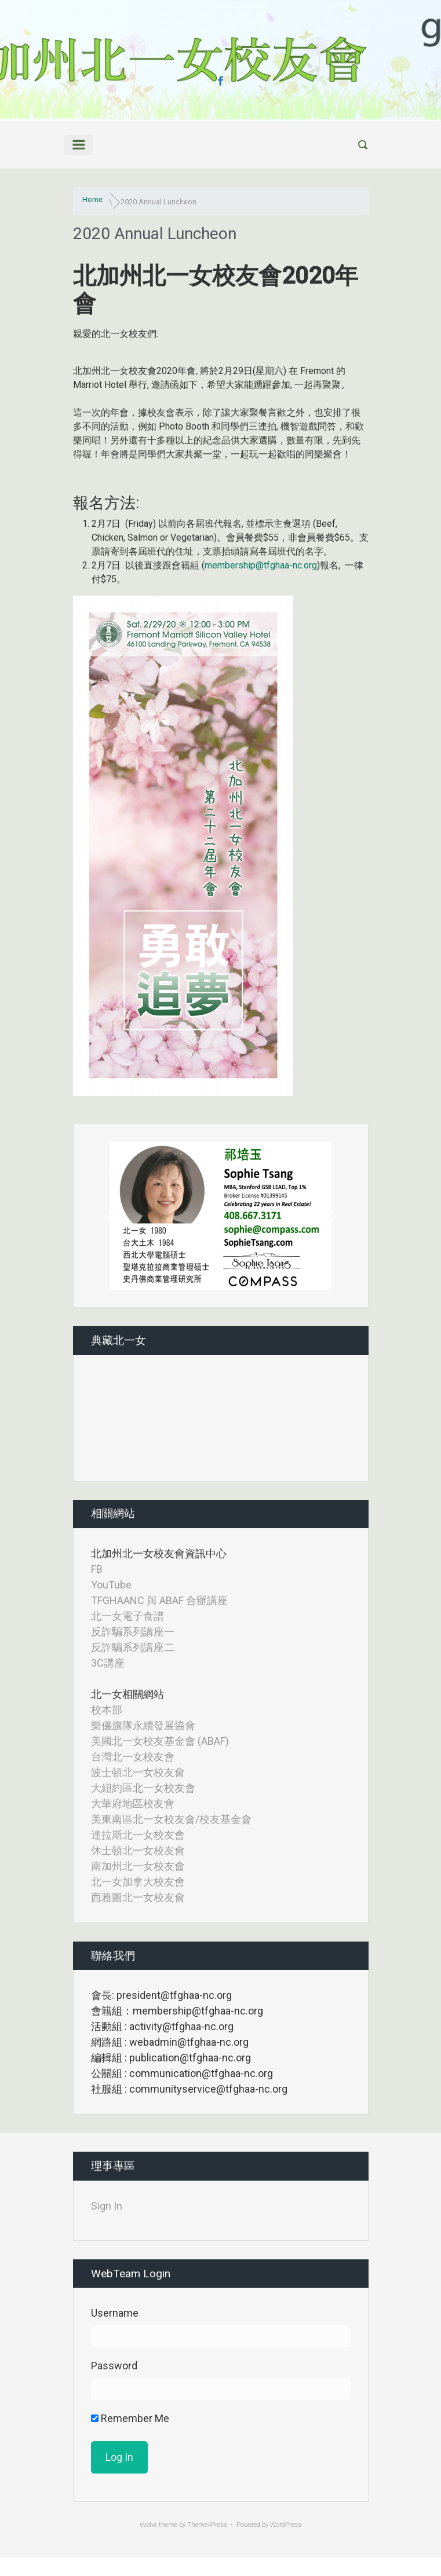 Image resolution: width=441 pixels, height=2576 pixels. Describe the element at coordinates (261, 565) in the screenshot. I see `membership@tfghaa-nc.org` at that location.